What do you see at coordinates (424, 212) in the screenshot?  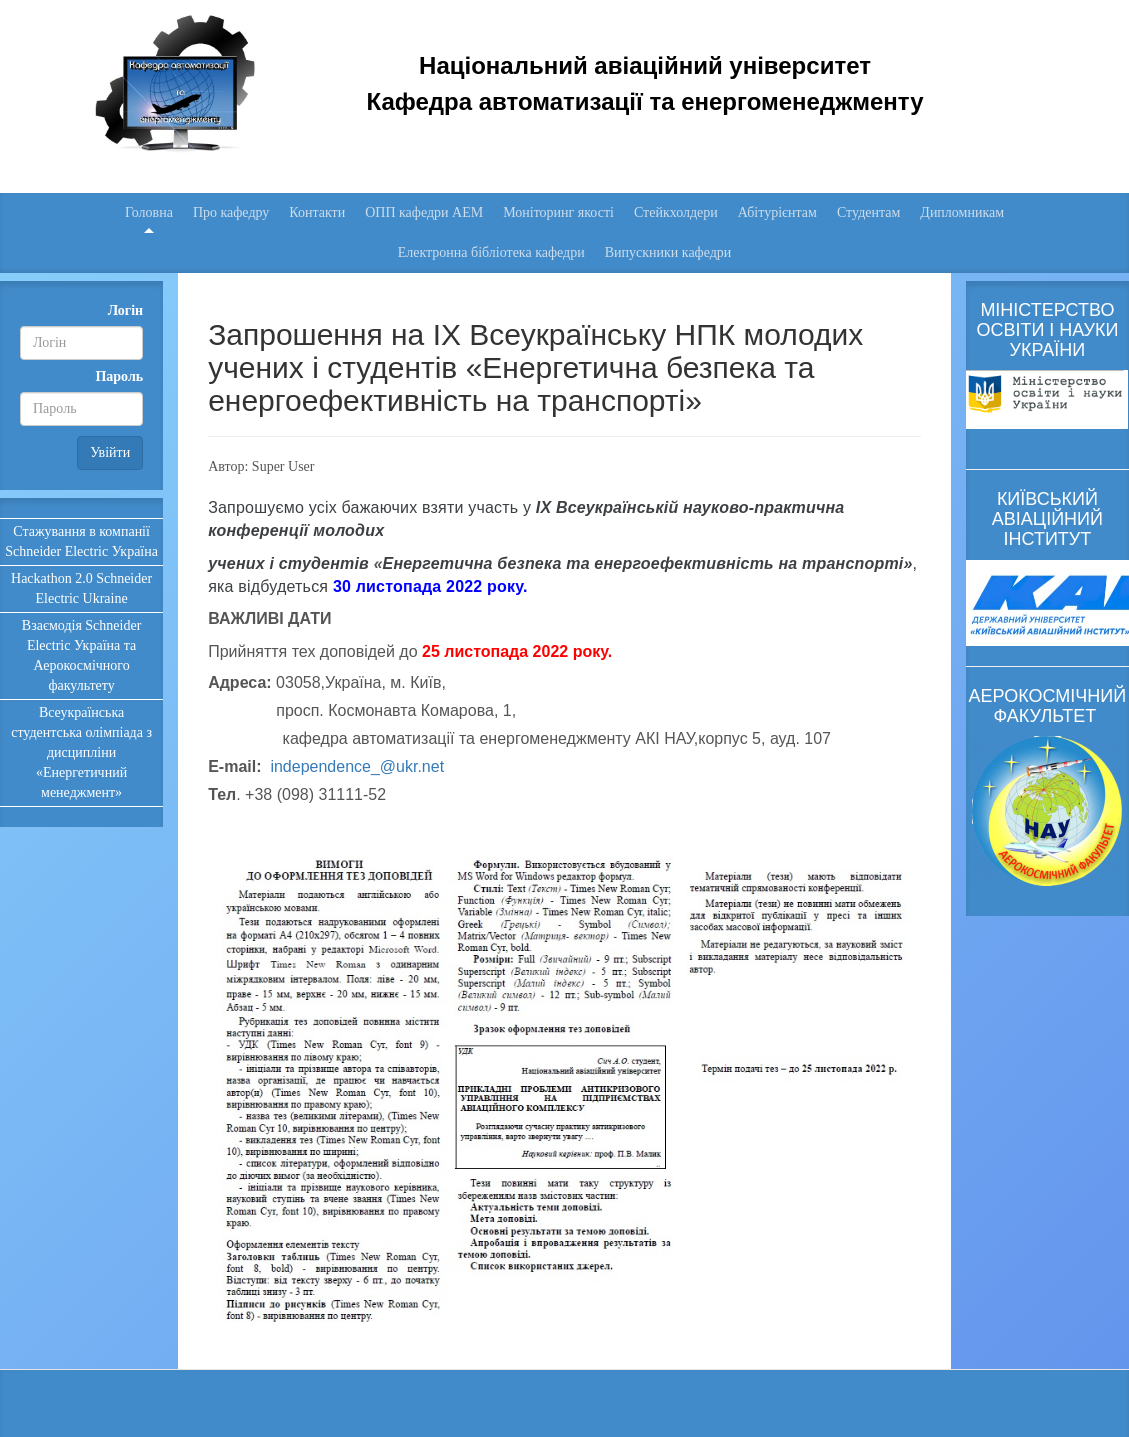 I see `ОПП кафедри АЕМ` at bounding box center [424, 212].